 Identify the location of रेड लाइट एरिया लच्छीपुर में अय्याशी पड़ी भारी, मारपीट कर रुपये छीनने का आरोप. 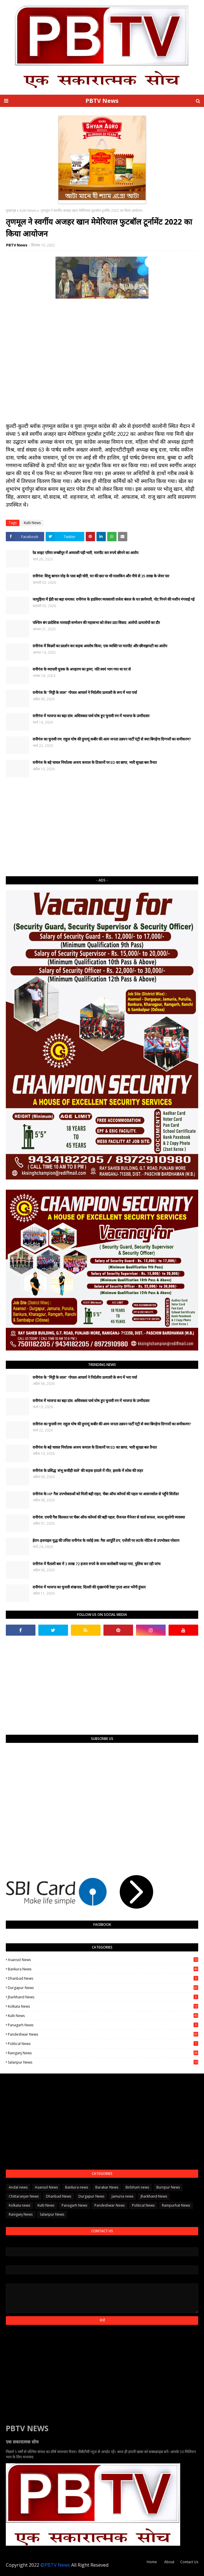
(85, 552).